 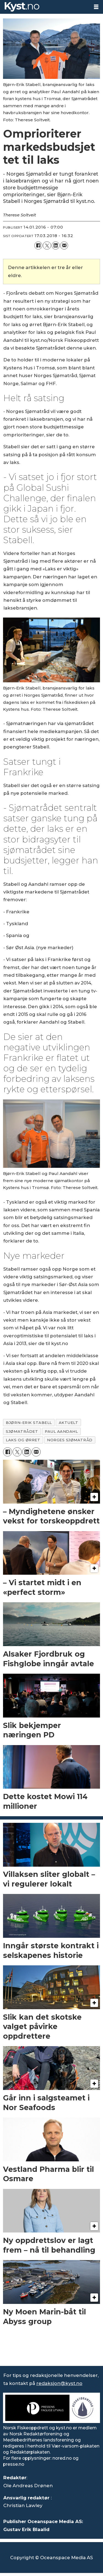 What do you see at coordinates (59, 2383) in the screenshot?
I see `redaksjon@kyst.no` at bounding box center [59, 2383].